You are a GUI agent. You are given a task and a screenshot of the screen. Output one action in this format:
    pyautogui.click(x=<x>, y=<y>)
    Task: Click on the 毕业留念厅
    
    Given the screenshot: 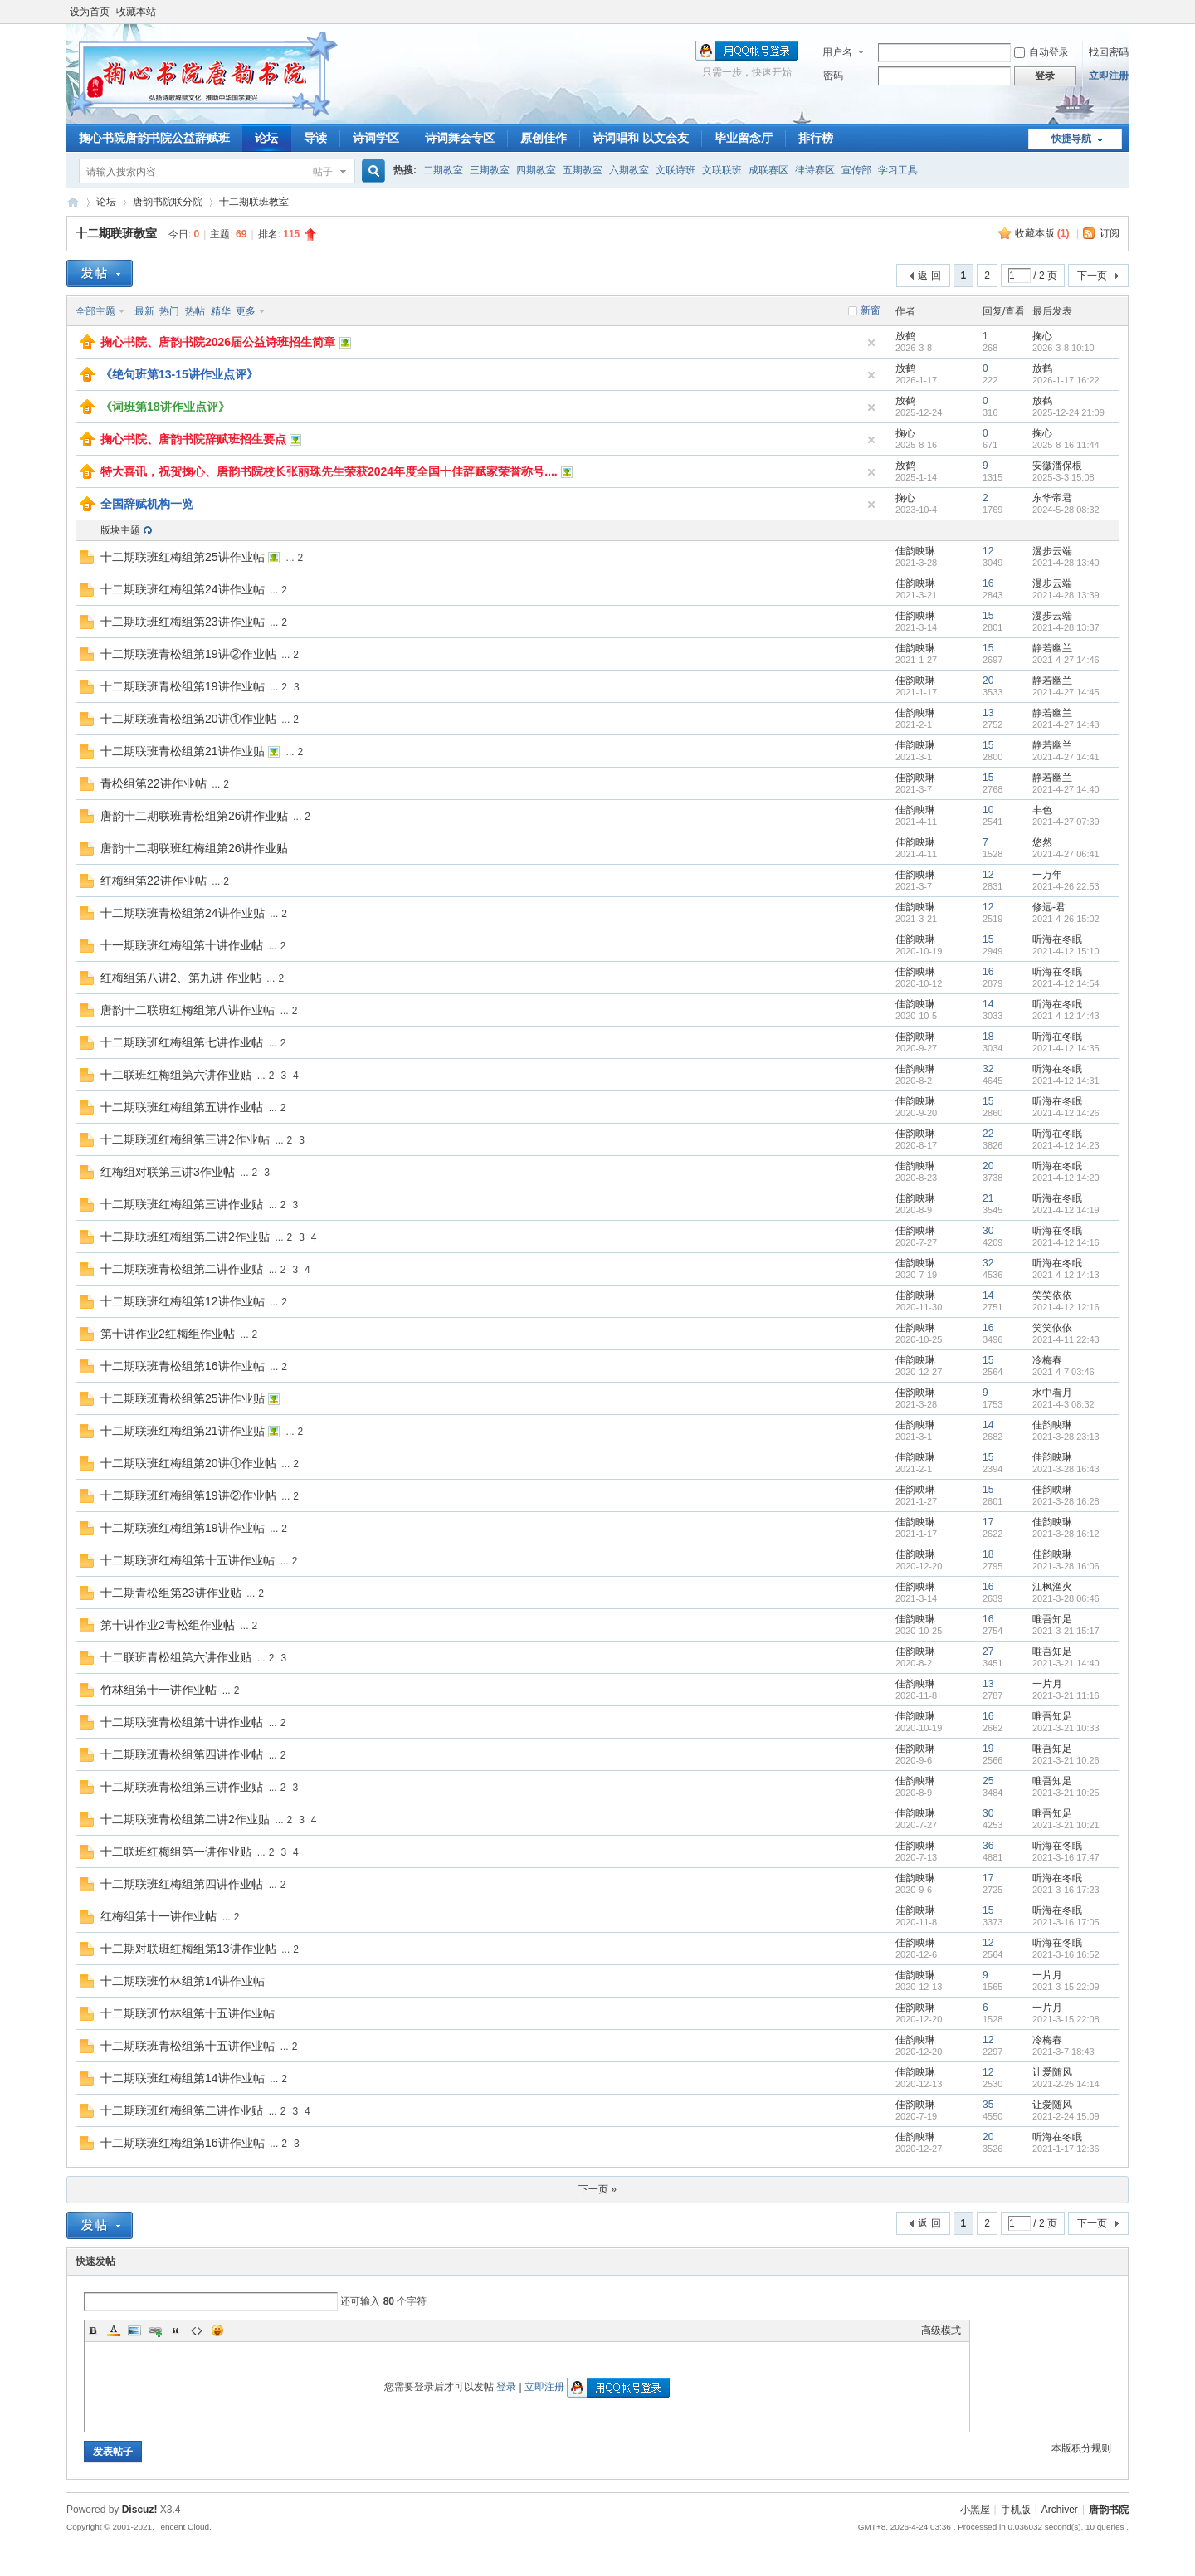 What is the action you would take?
    pyautogui.click(x=744, y=137)
    